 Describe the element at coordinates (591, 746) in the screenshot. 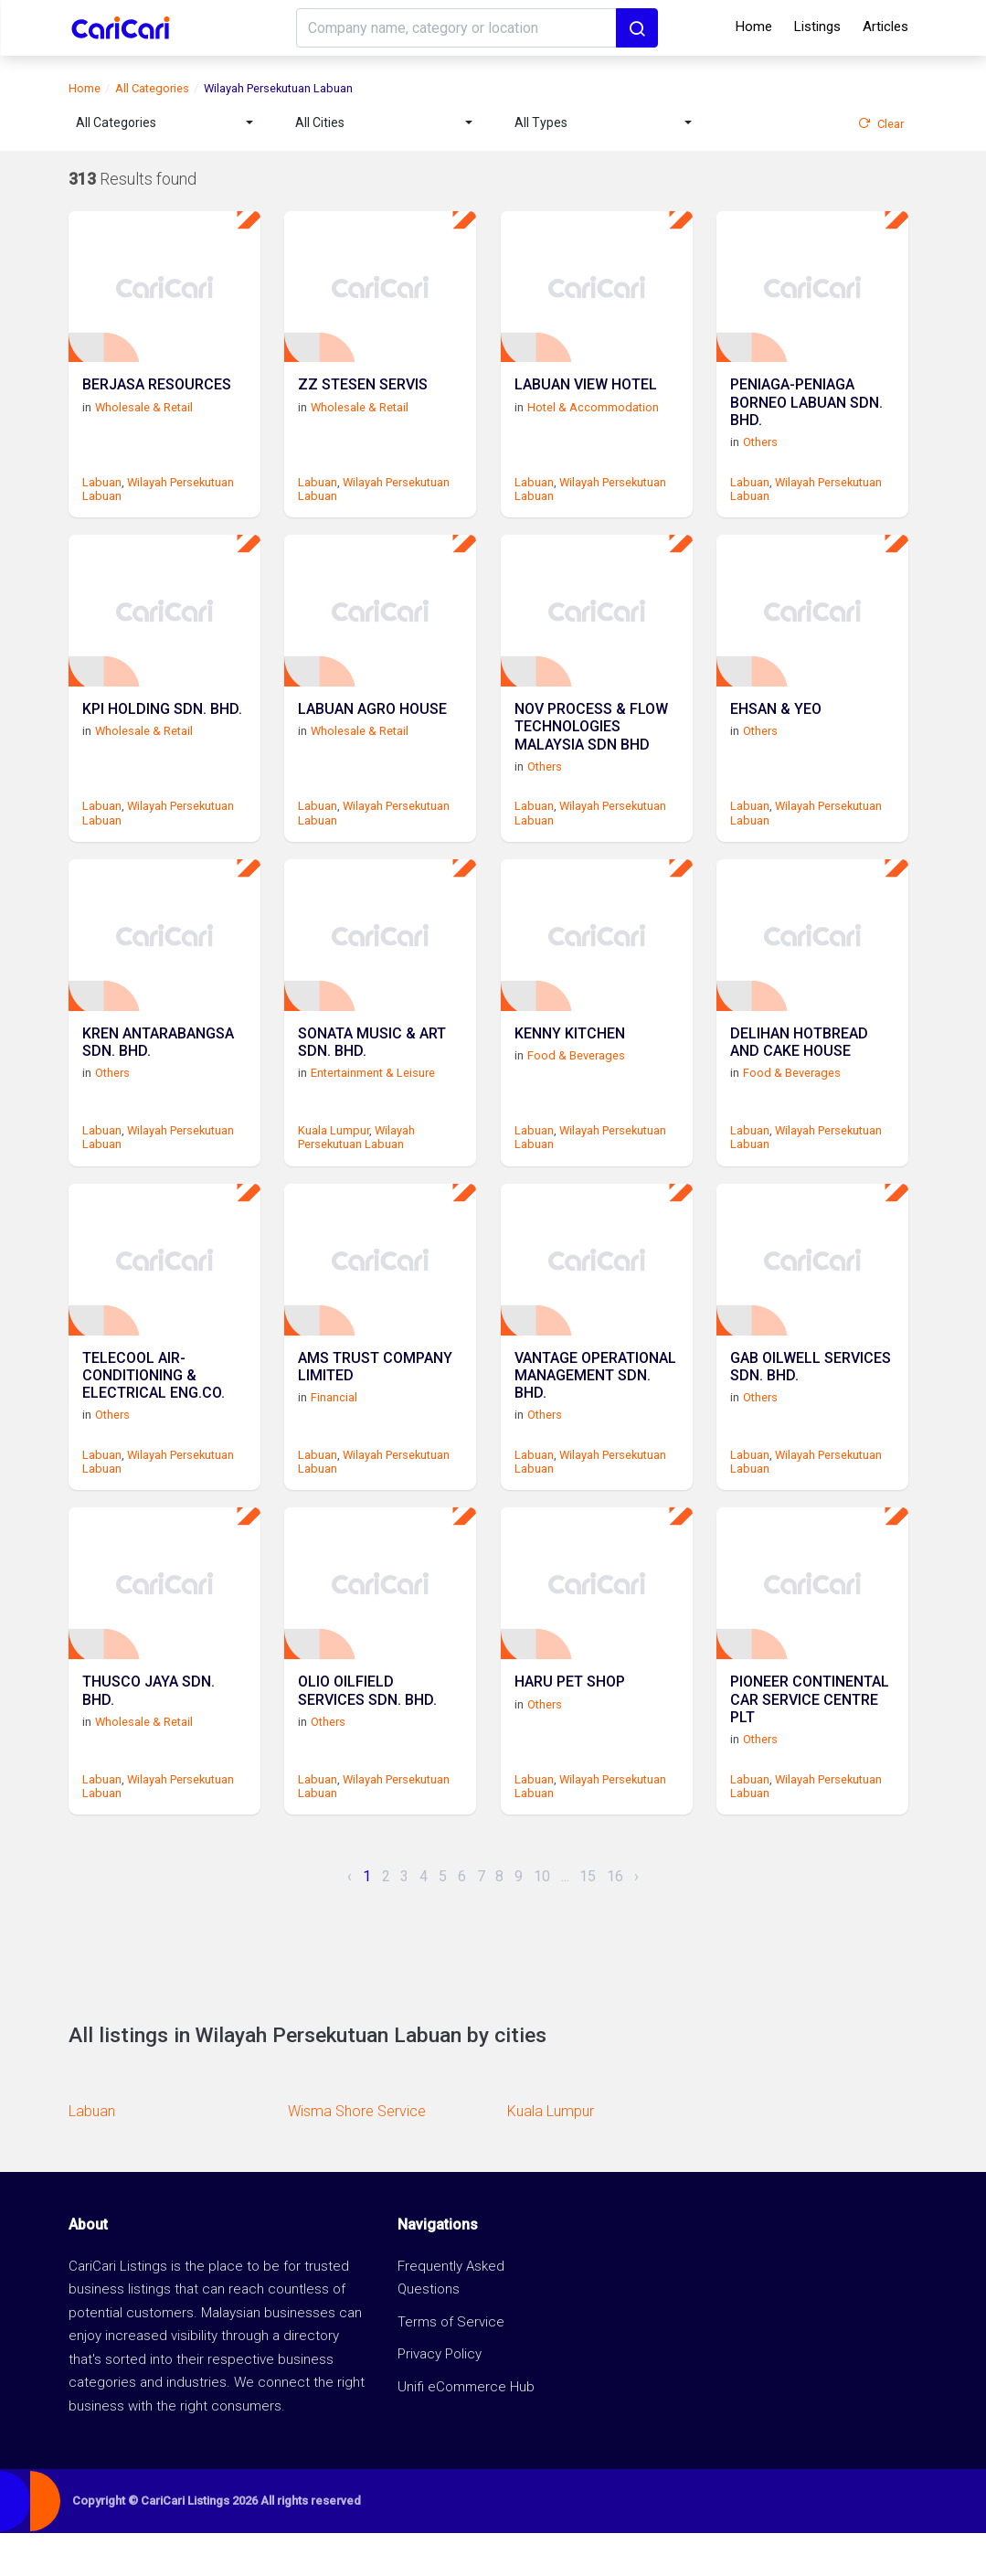

I see `NOV PROCESS & FLOW TECHNOLOGIES MALAYSIA SDN BHD` at that location.